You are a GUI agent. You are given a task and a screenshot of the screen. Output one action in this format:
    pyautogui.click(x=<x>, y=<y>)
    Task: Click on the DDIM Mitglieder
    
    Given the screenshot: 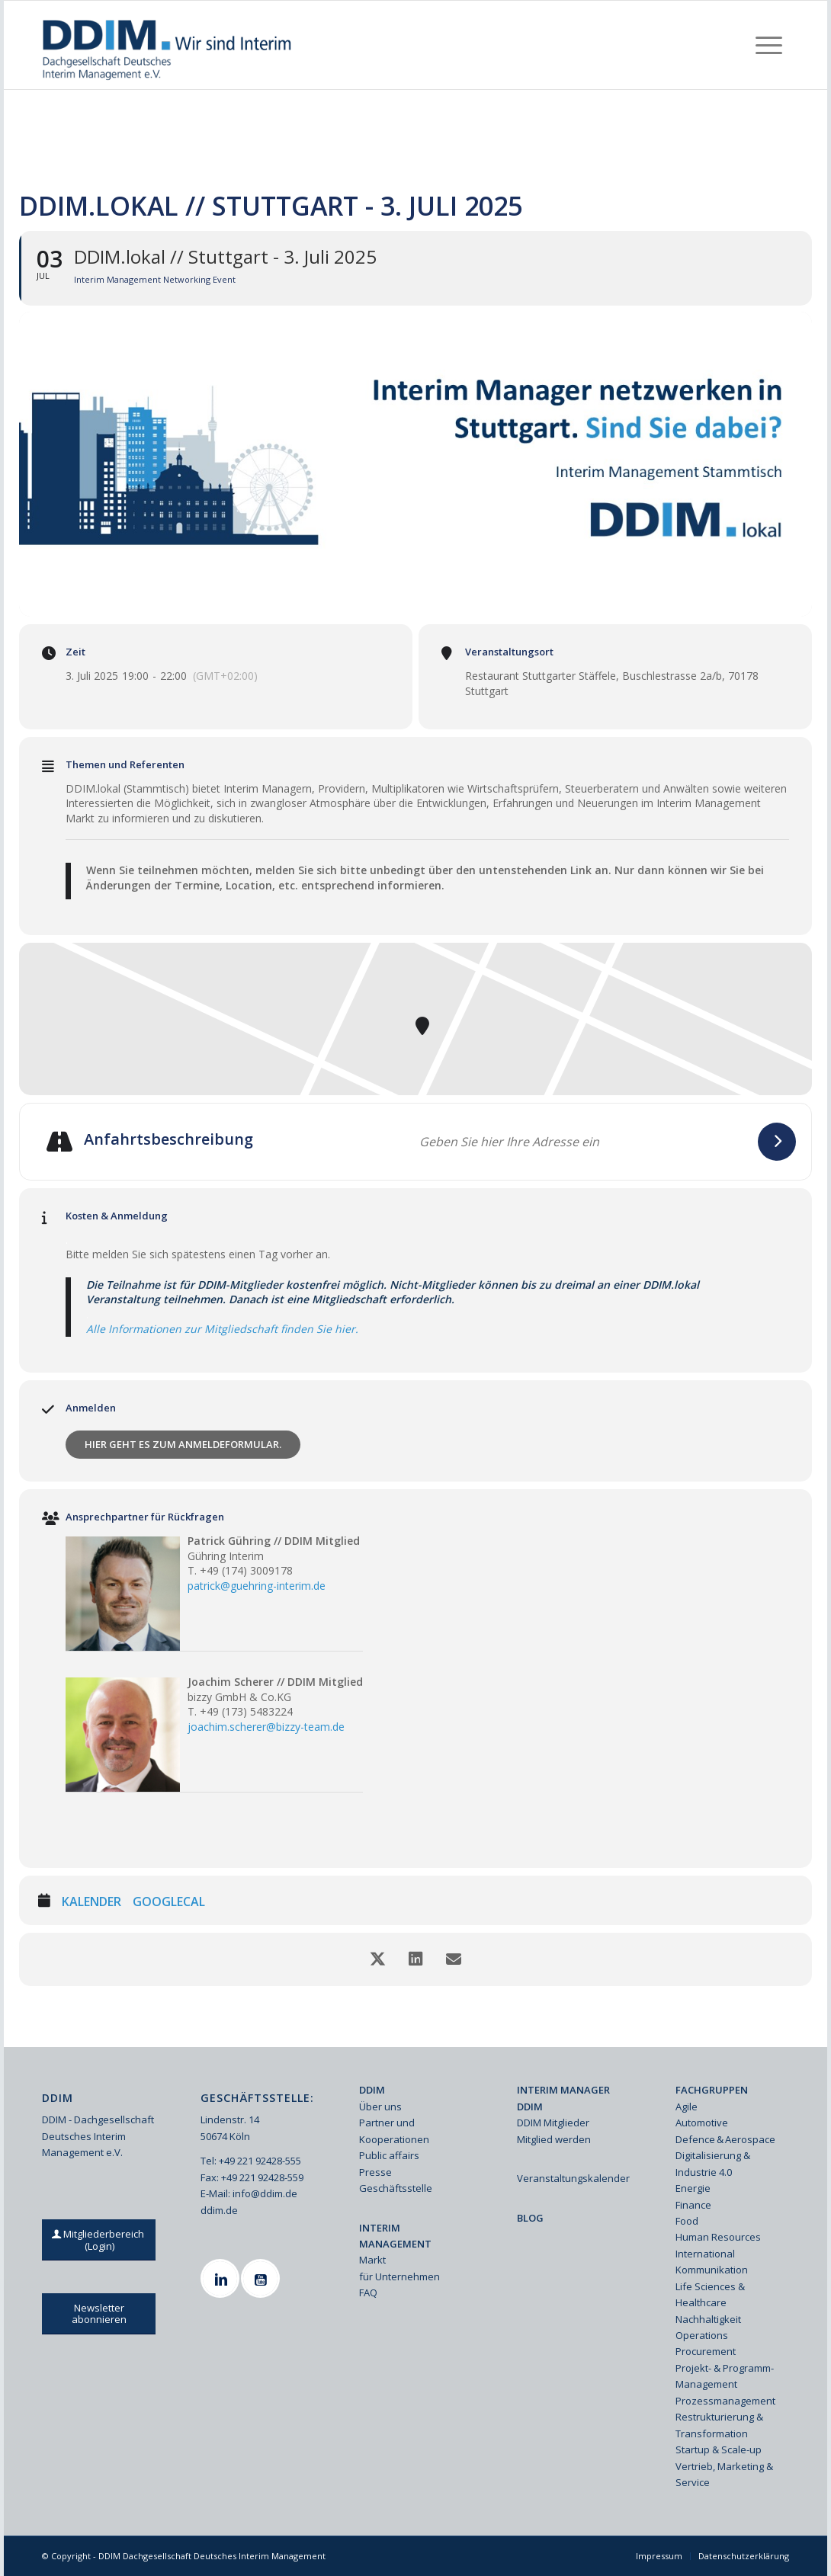 What is the action you would take?
    pyautogui.click(x=553, y=2122)
    